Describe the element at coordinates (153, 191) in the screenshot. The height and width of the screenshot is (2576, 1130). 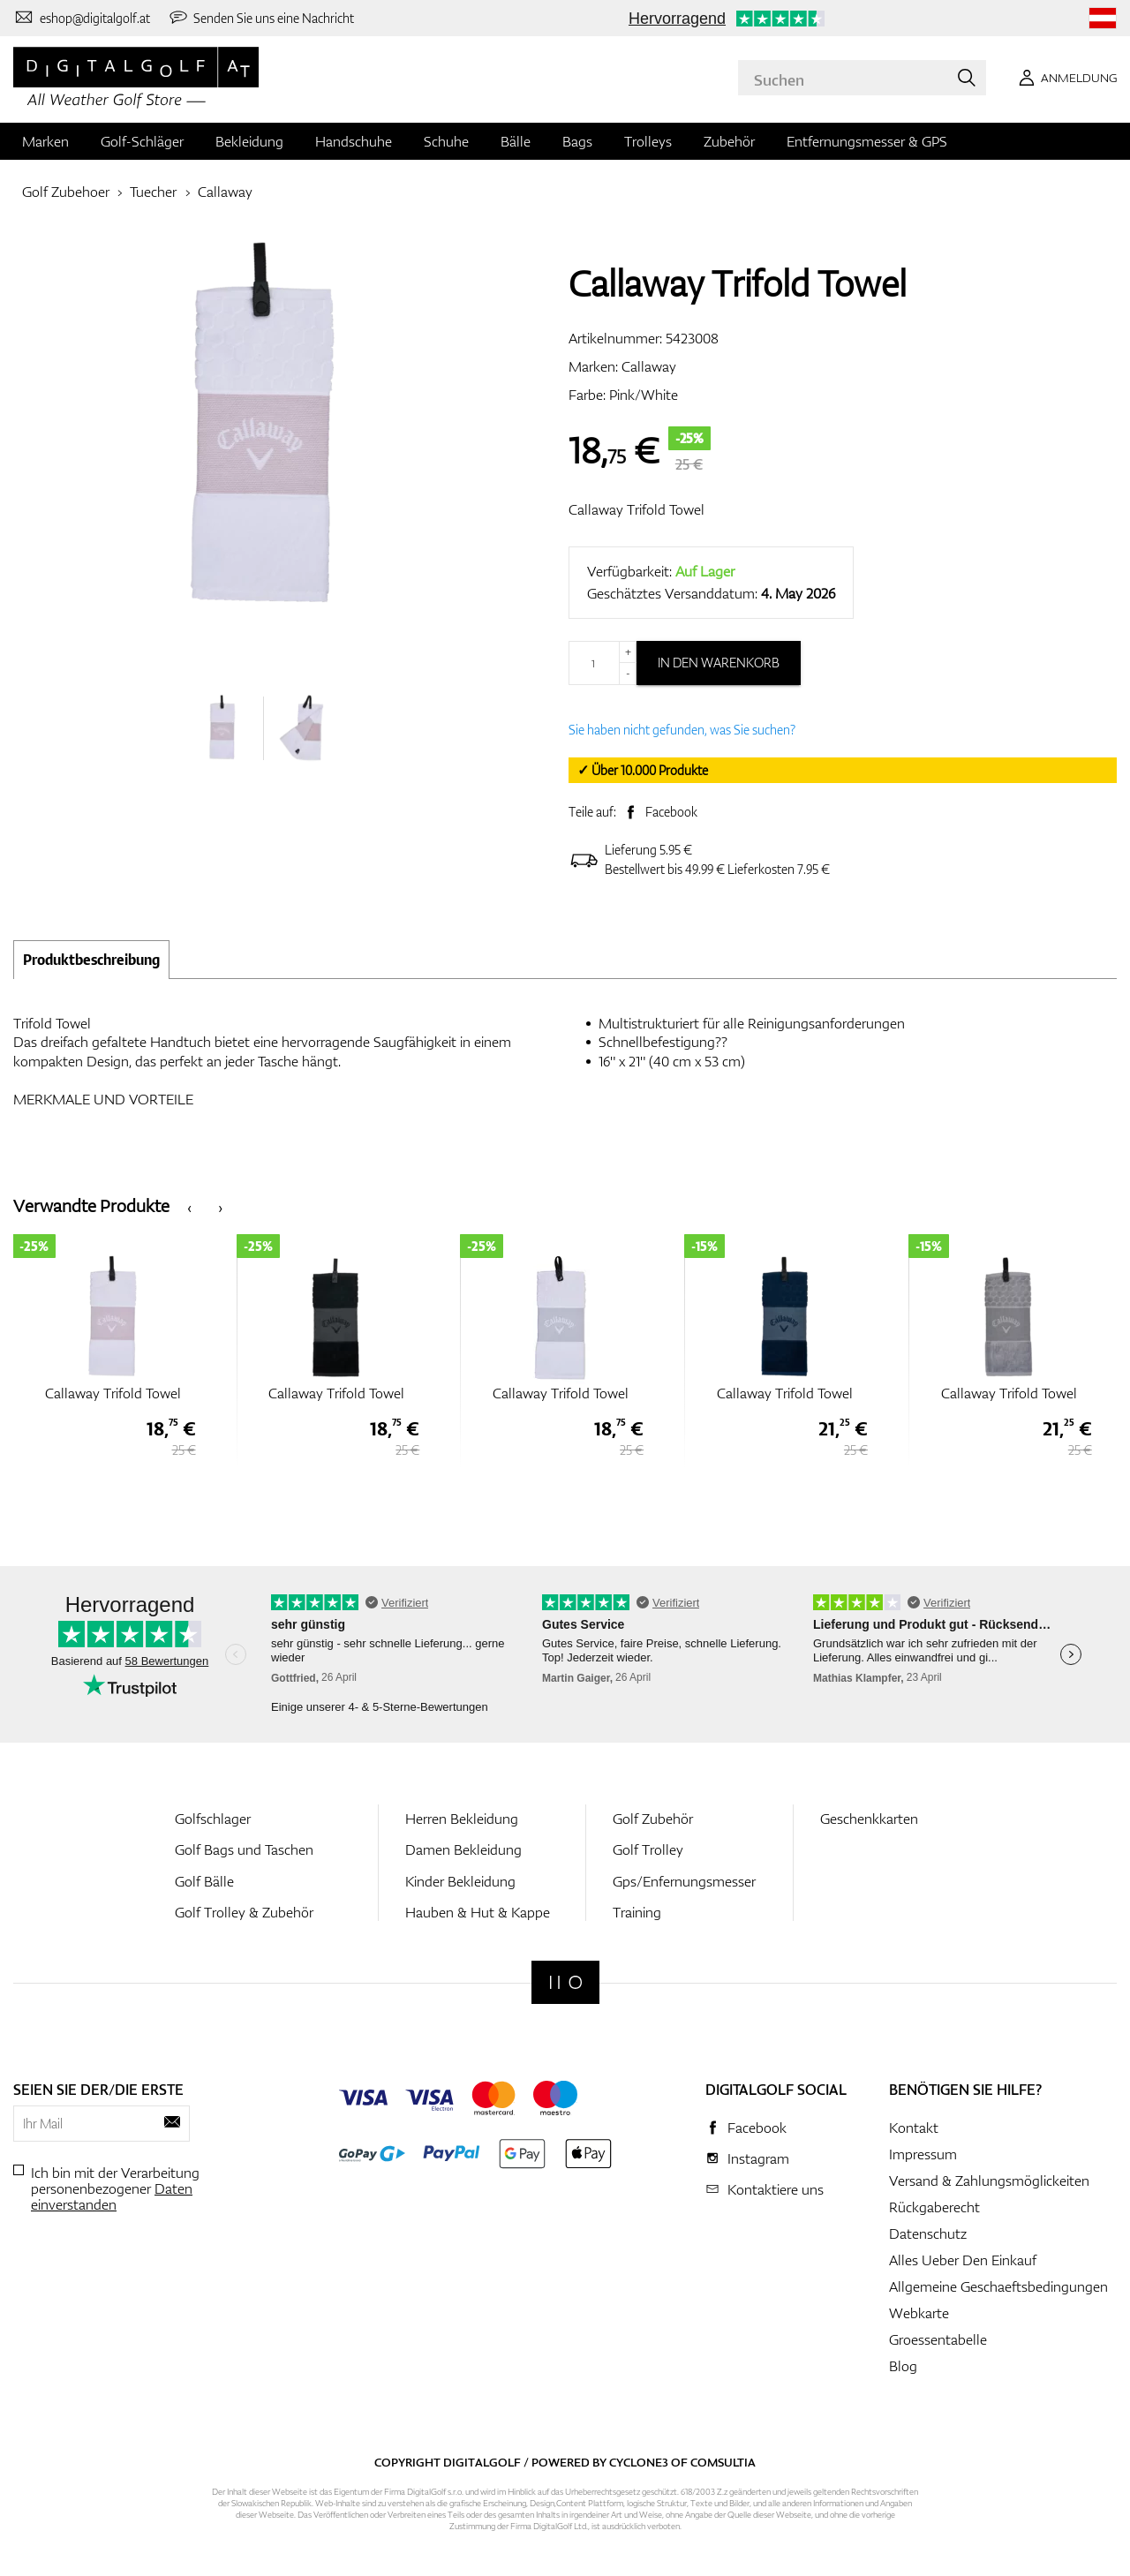
I see `Tuecher` at that location.